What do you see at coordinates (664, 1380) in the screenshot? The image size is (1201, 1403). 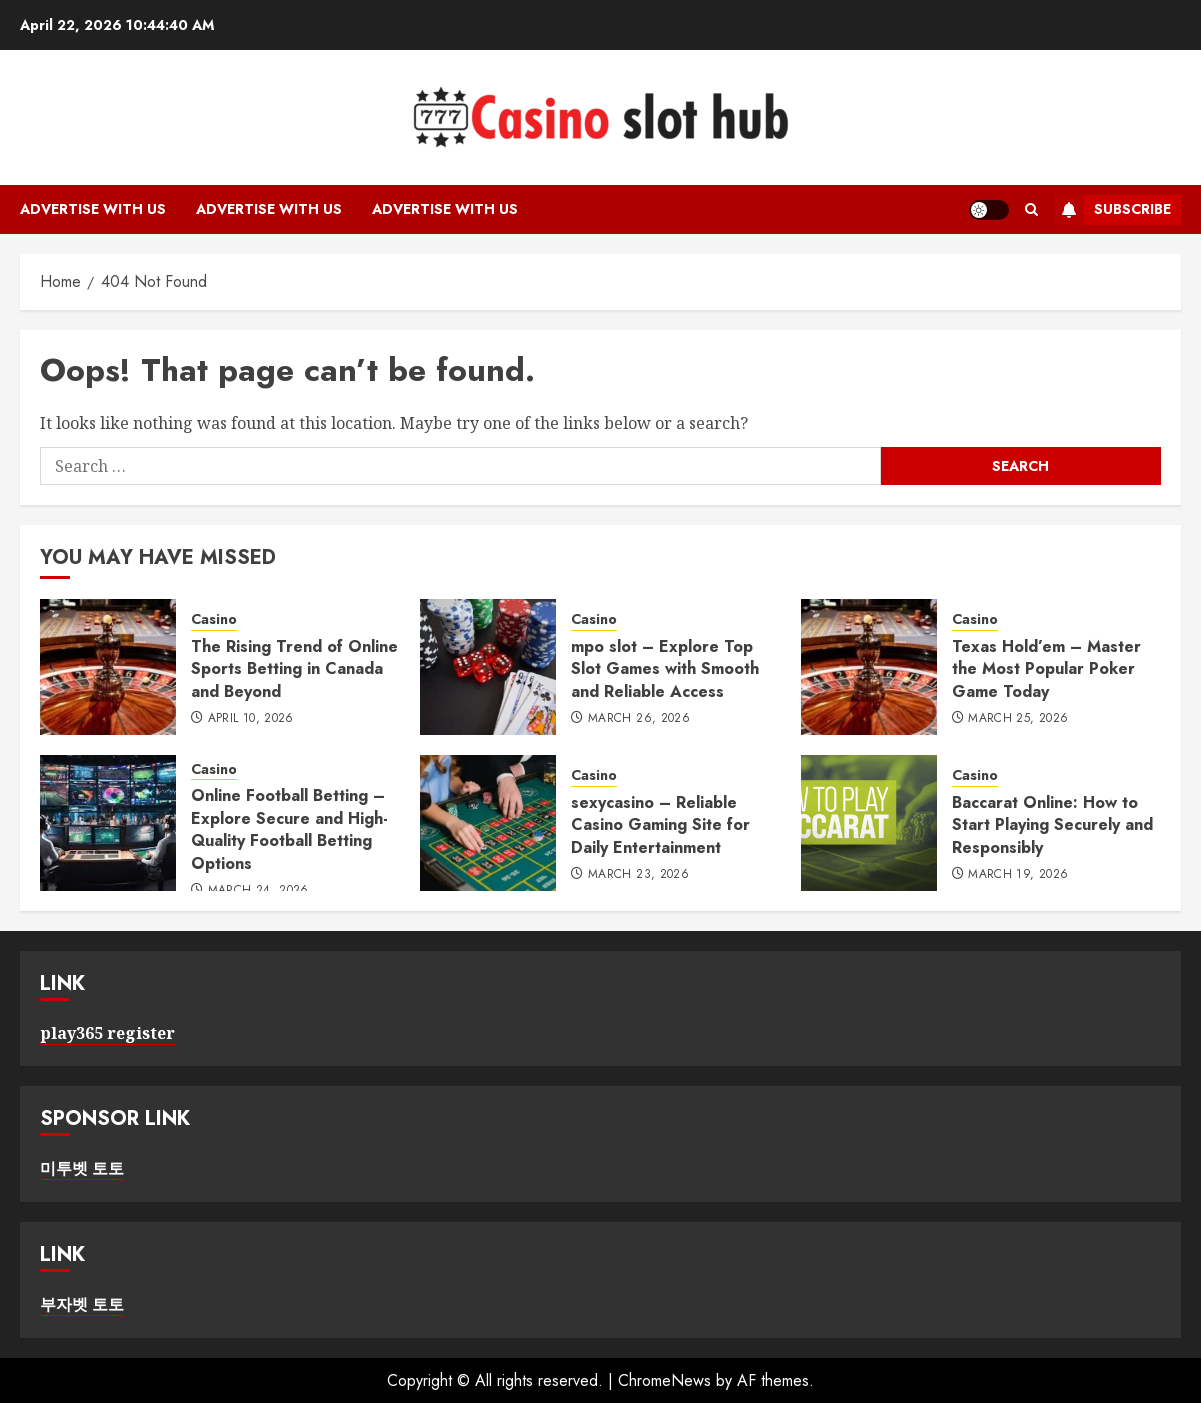 I see `ChromeNews` at bounding box center [664, 1380].